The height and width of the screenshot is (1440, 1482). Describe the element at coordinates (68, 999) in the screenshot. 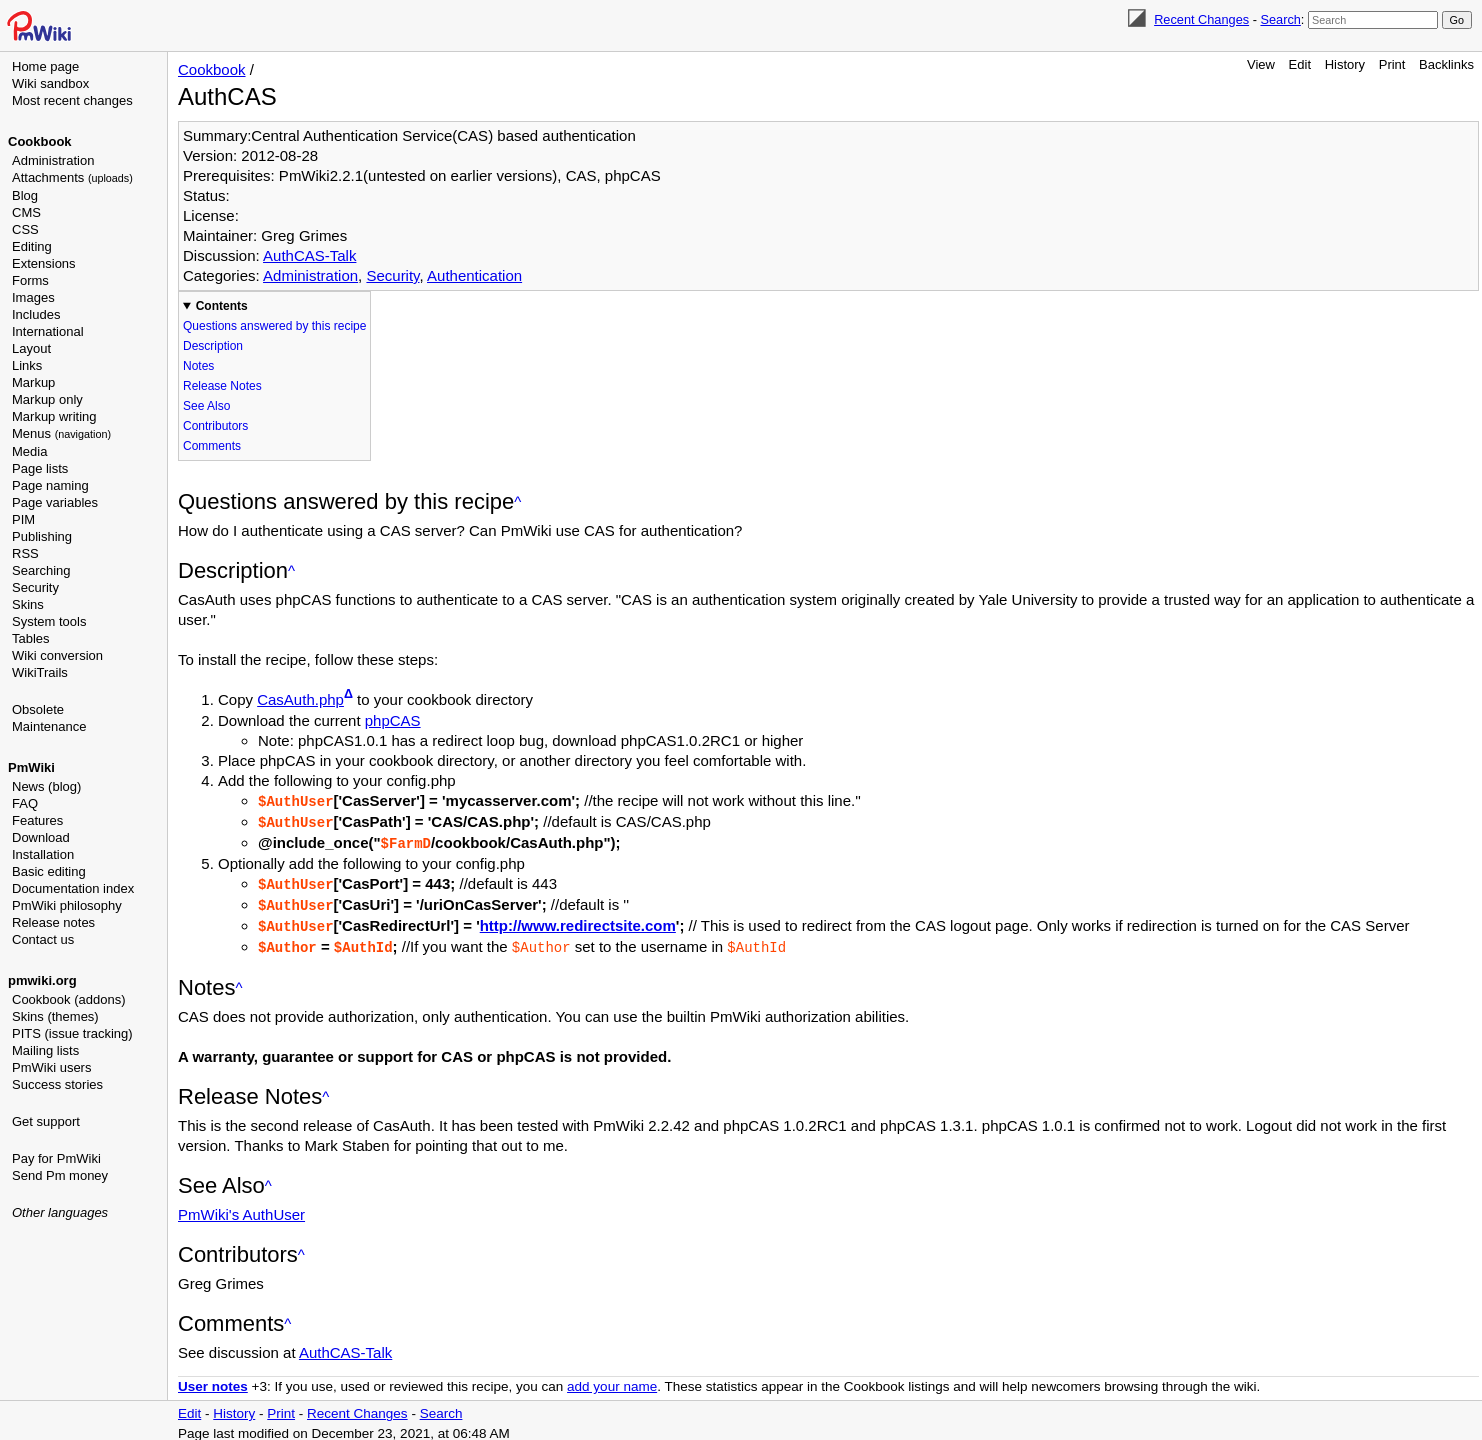

I see `Cookbook (addons)` at that location.